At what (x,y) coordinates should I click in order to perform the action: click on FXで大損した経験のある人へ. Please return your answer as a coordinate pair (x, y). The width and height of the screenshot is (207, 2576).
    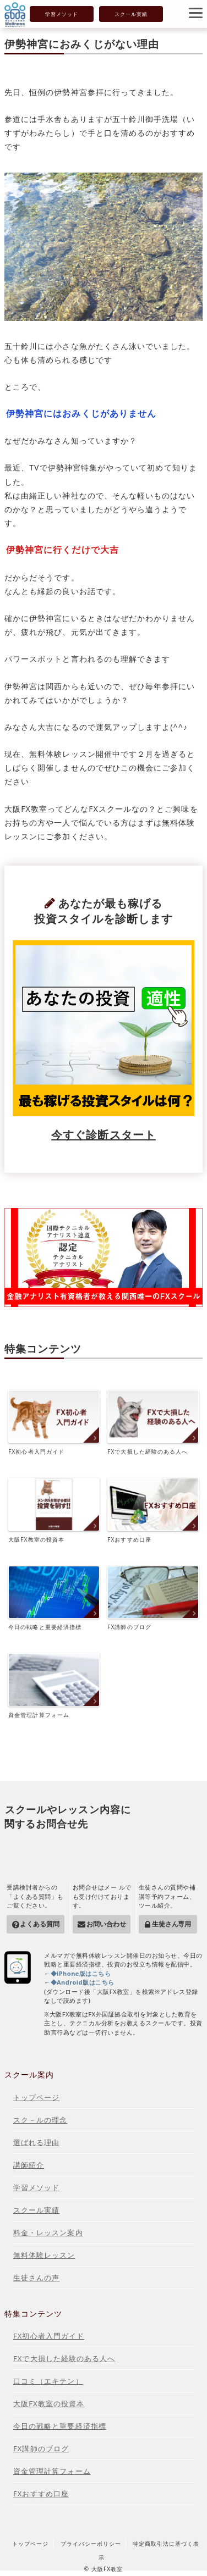
    Looking at the image, I should click on (153, 1422).